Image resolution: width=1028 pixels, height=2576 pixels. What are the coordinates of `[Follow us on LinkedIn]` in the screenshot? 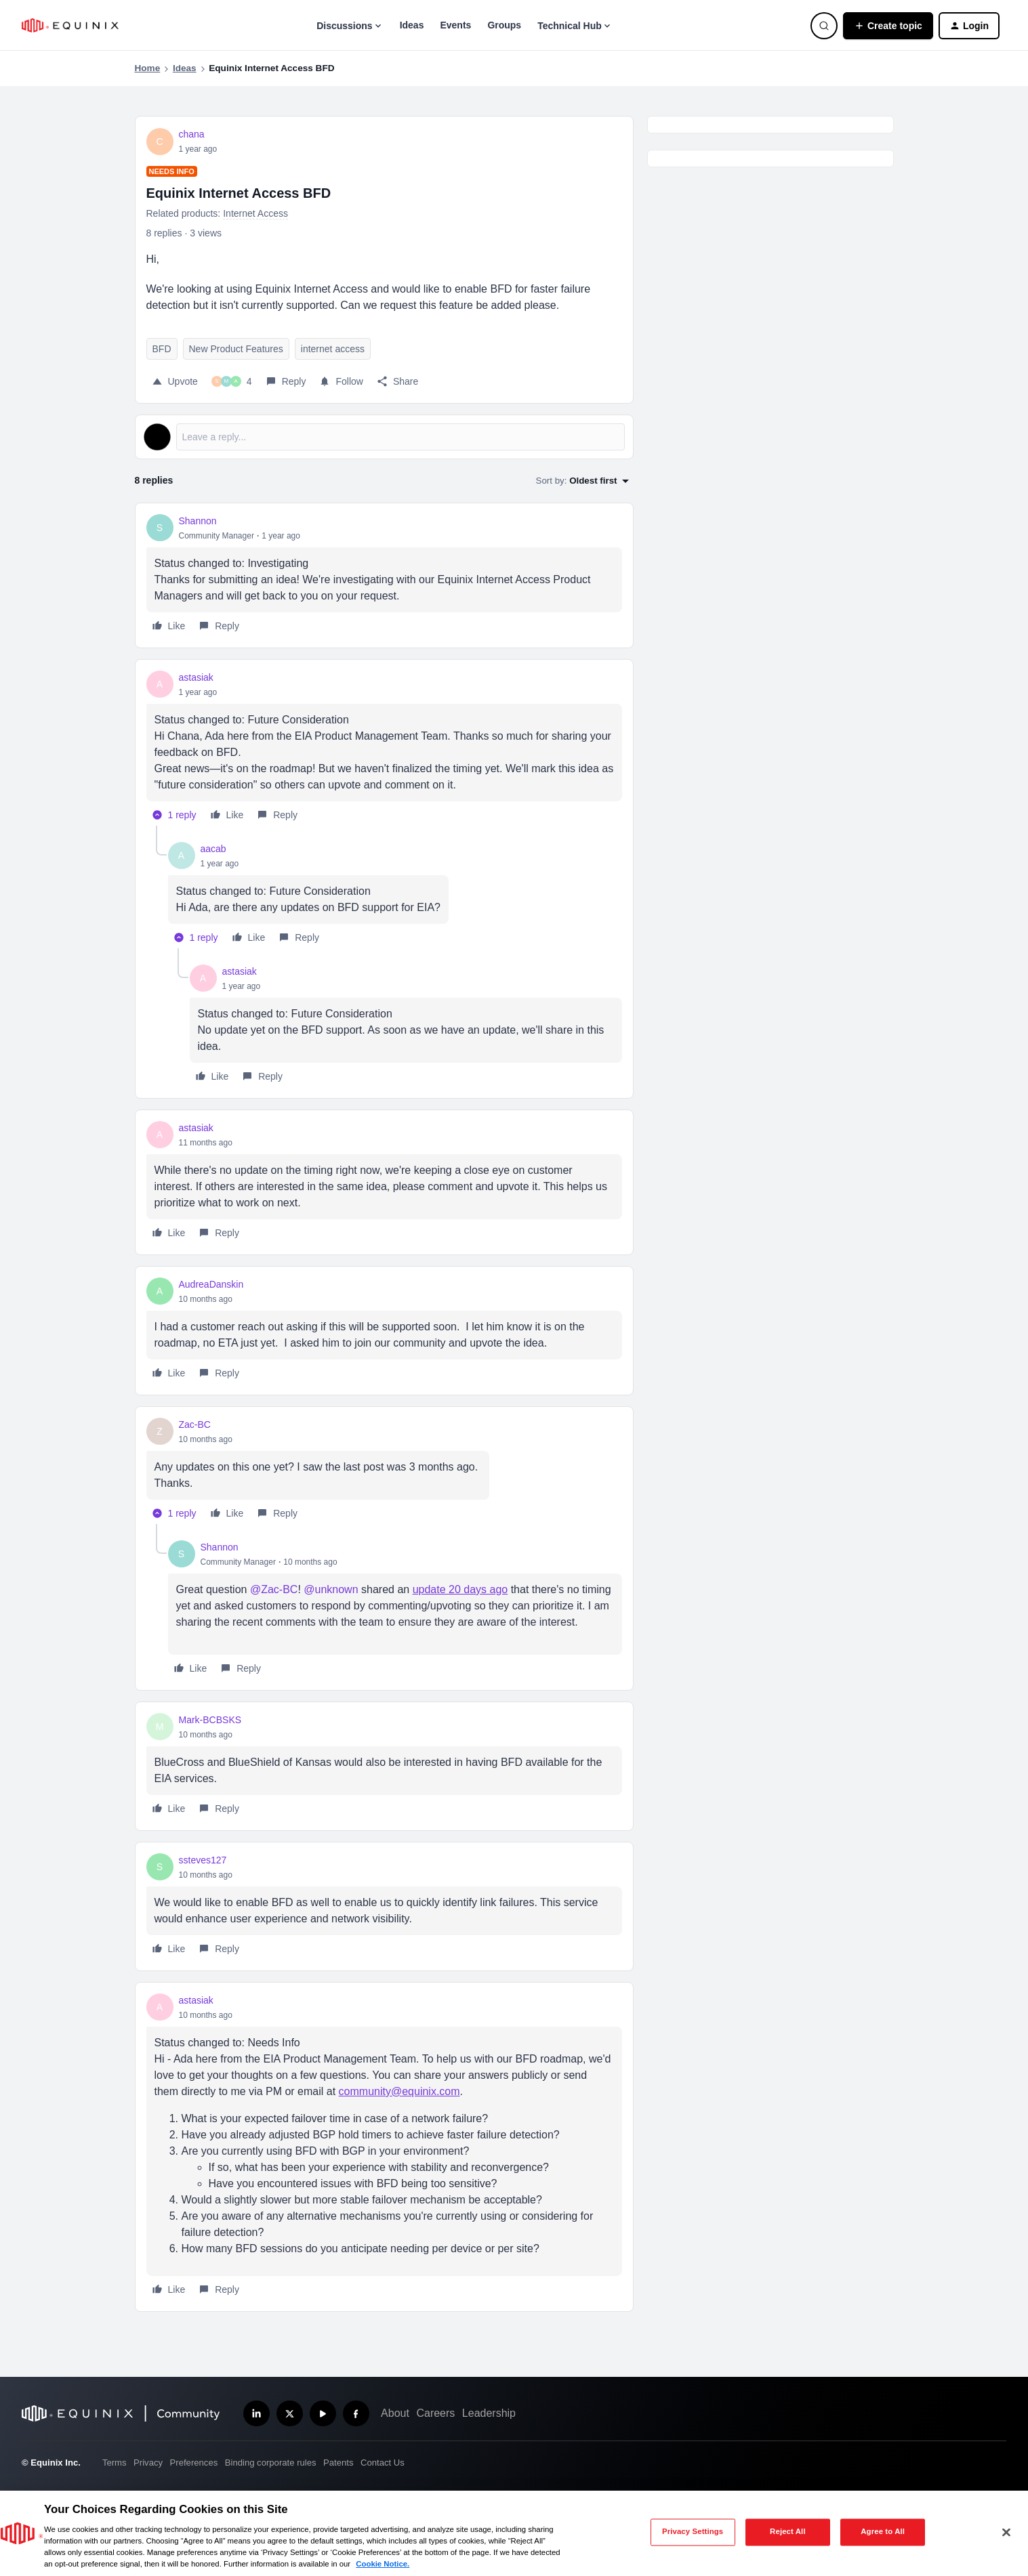 It's located at (256, 2414).